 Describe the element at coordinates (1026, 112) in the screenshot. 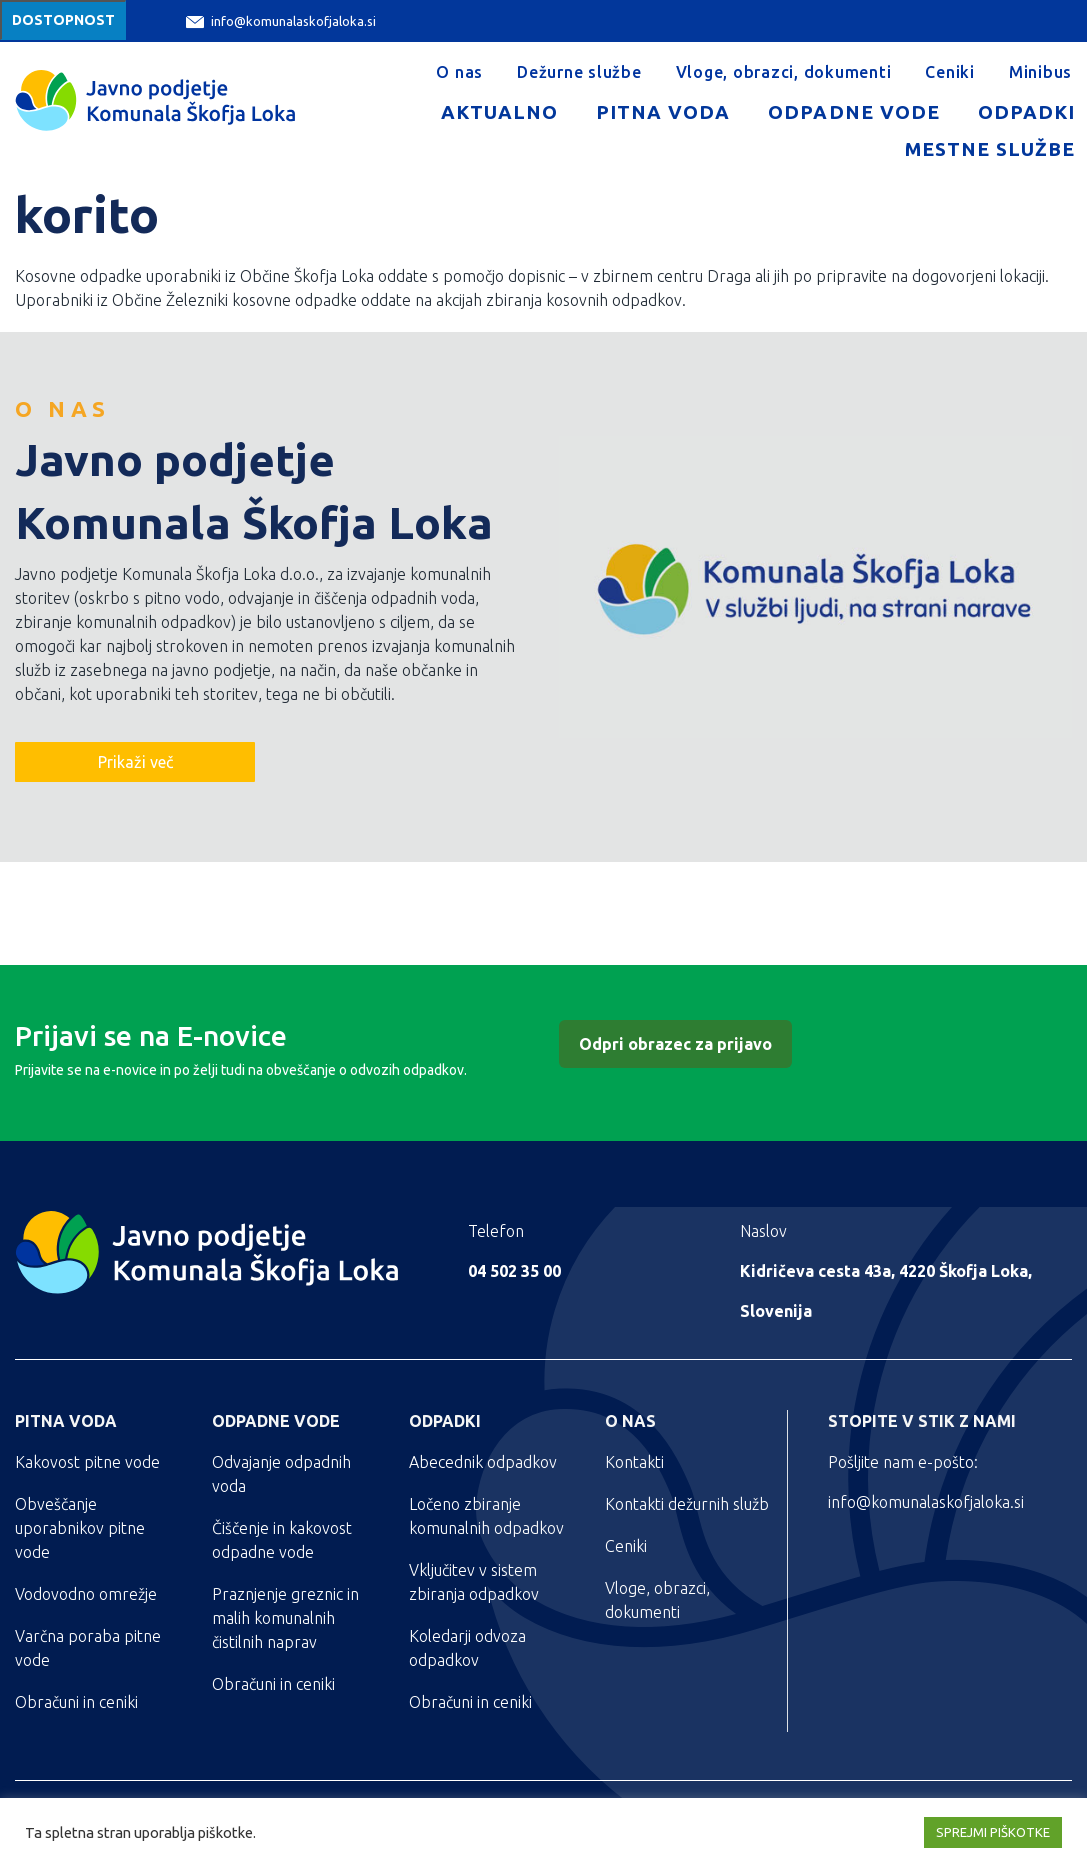

I see `Odpadki` at that location.